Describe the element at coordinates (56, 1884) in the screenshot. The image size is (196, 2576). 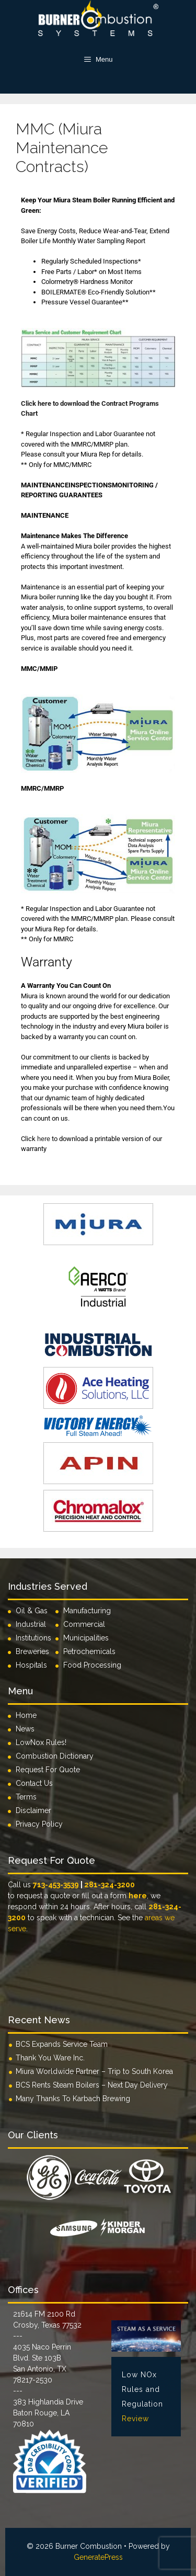
I see `713-453-3539` at that location.